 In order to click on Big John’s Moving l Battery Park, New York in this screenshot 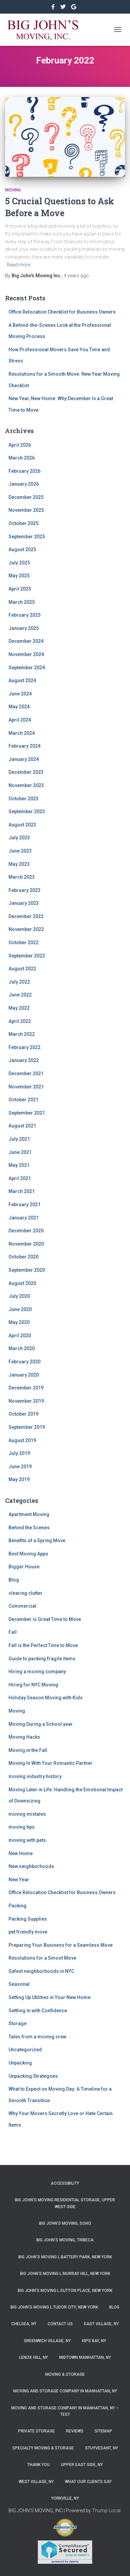, I will do `click(65, 2257)`.